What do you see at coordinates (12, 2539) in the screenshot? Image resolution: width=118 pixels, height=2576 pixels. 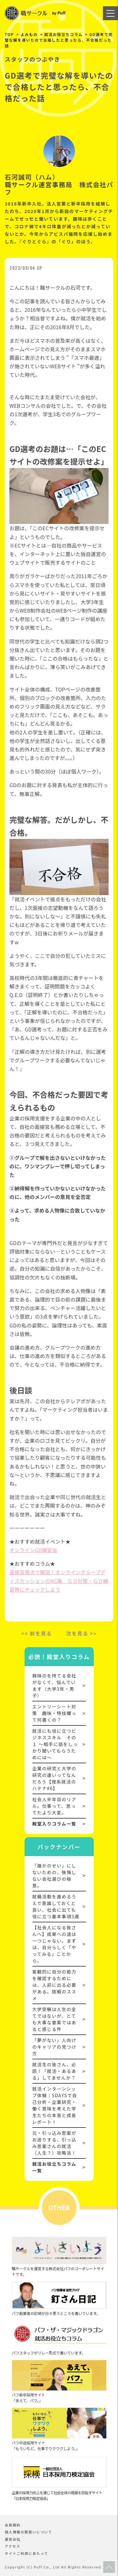 I see `運営会社` at bounding box center [12, 2539].